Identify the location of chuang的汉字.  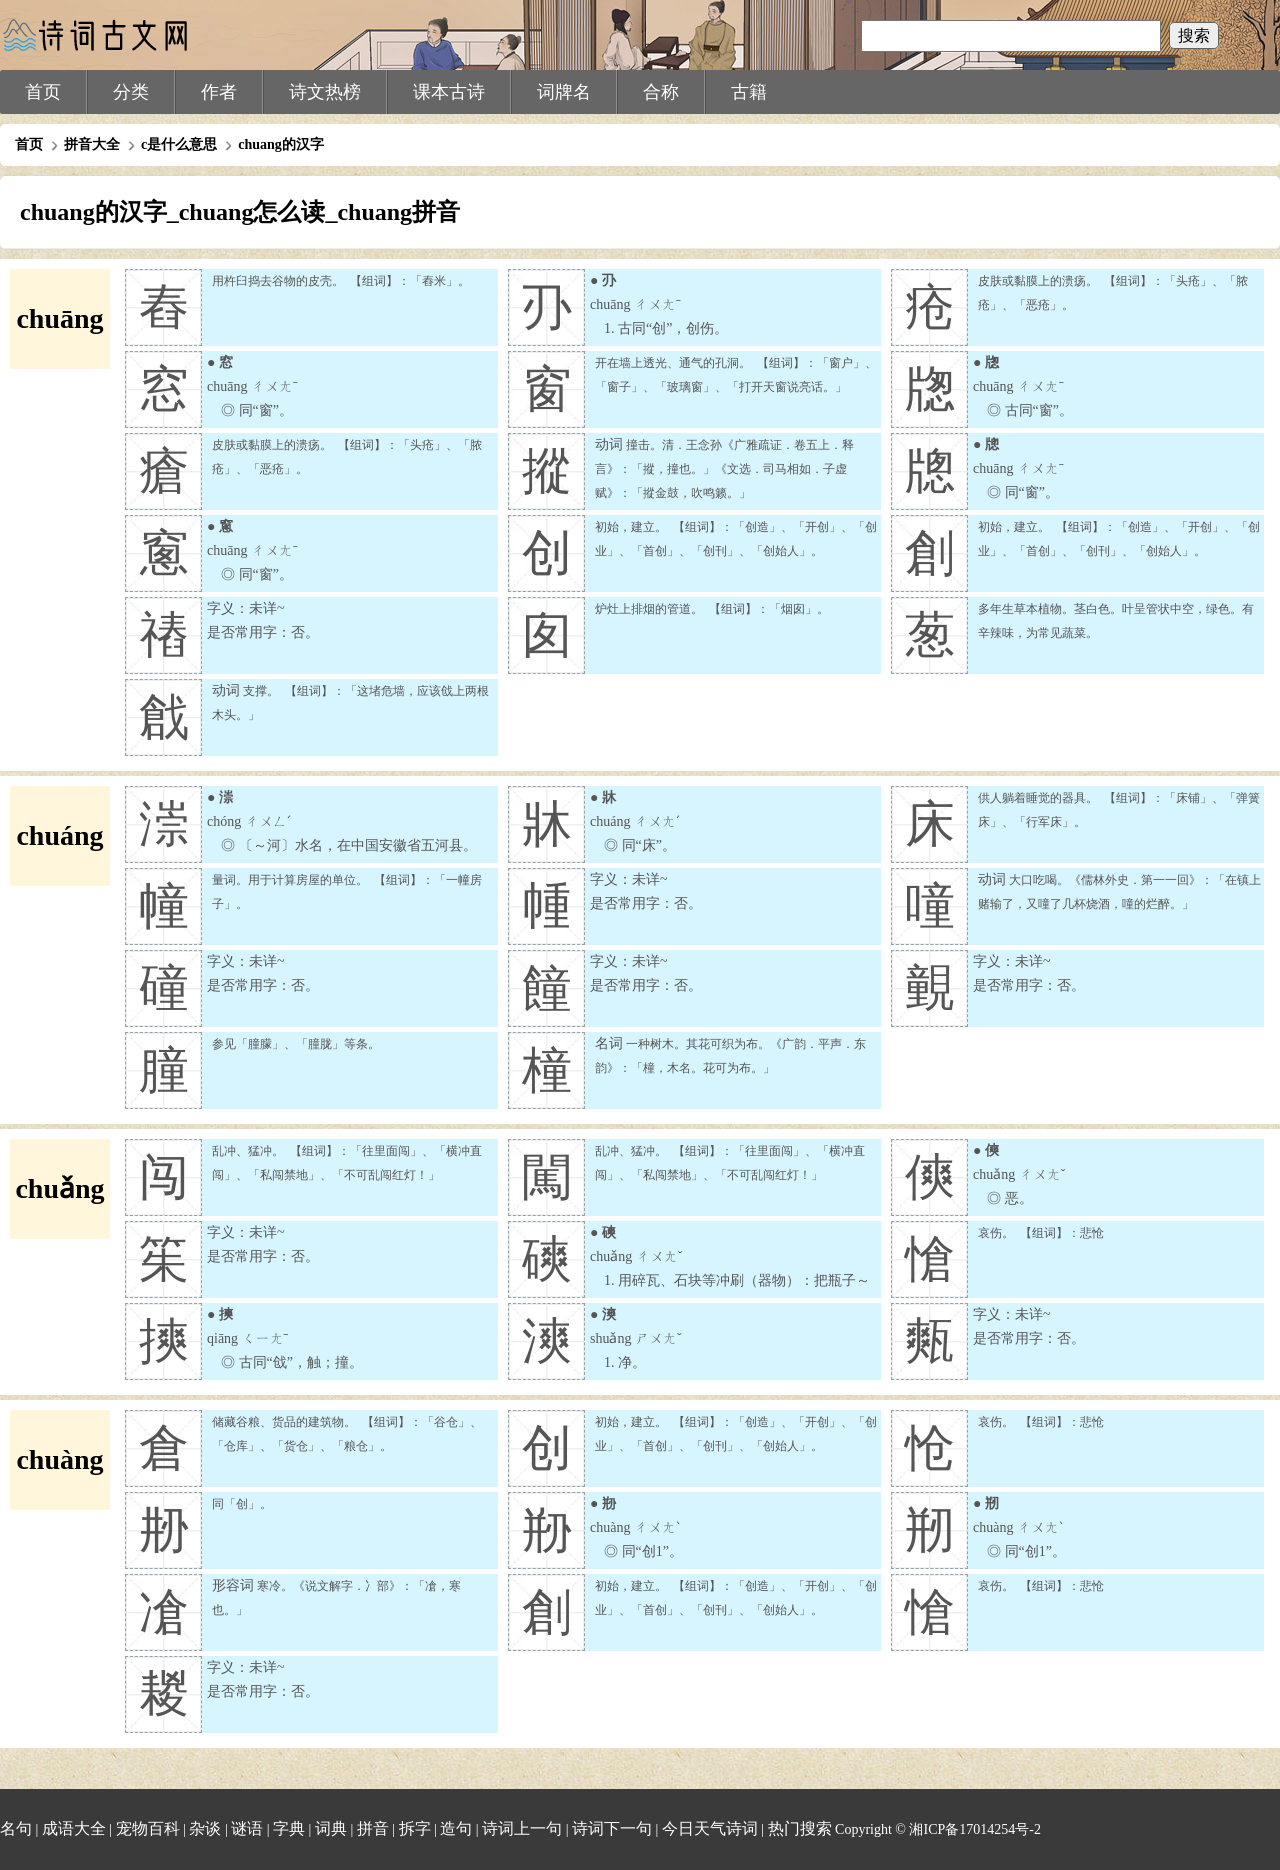
(281, 144).